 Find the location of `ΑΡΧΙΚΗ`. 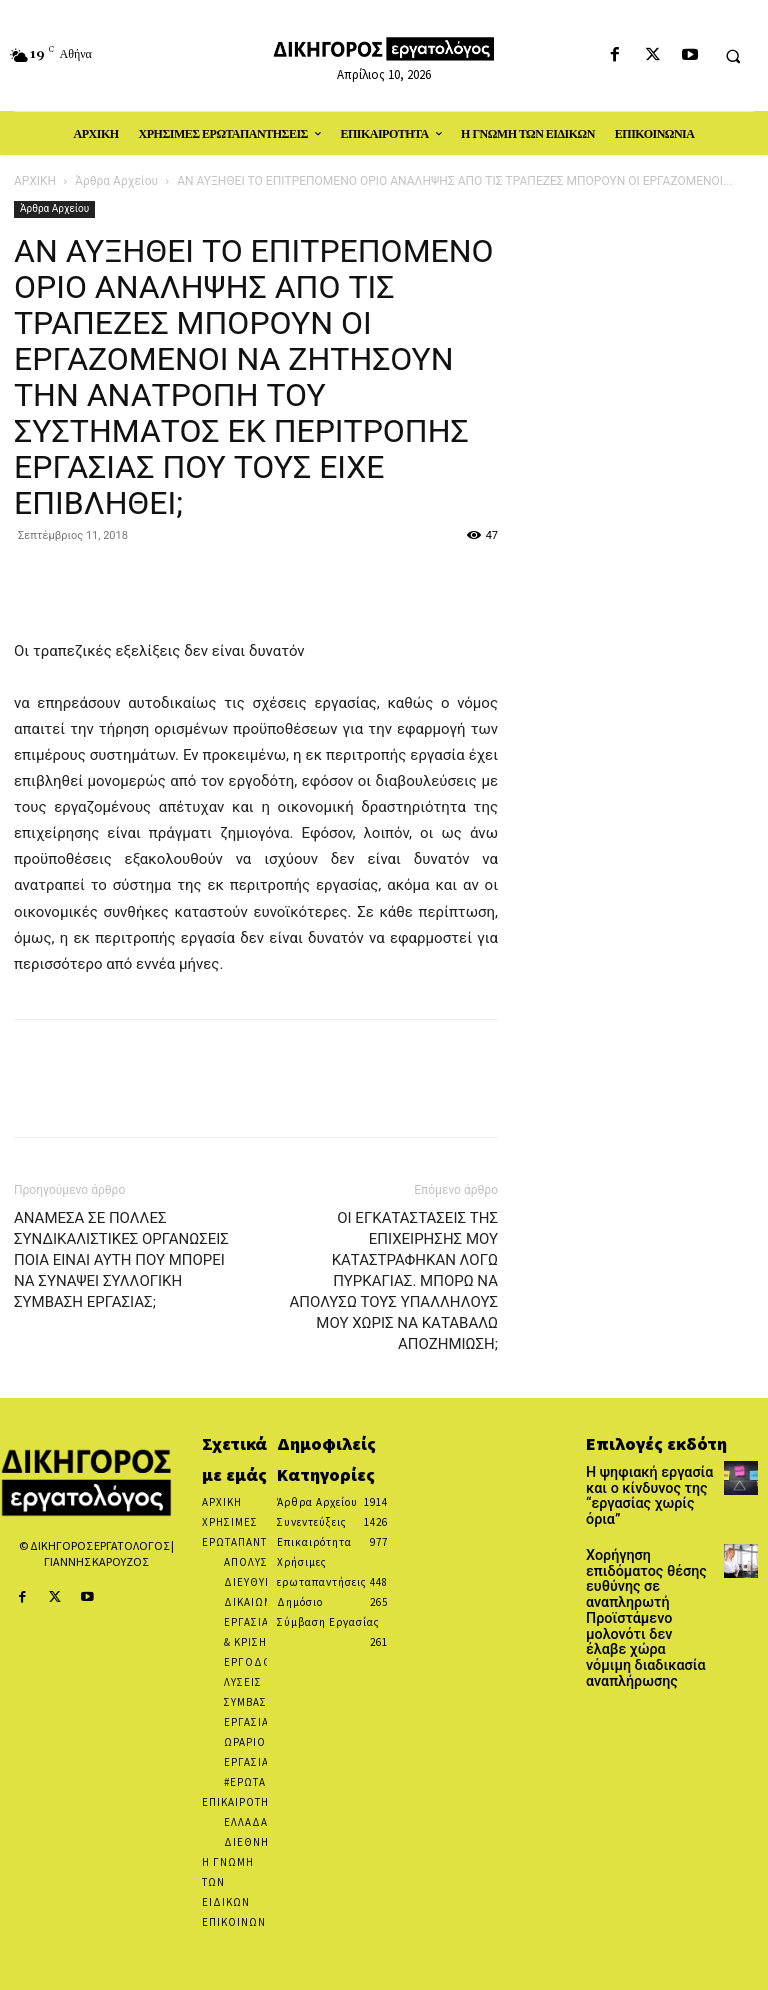

ΑΡΧΙΚΗ is located at coordinates (35, 181).